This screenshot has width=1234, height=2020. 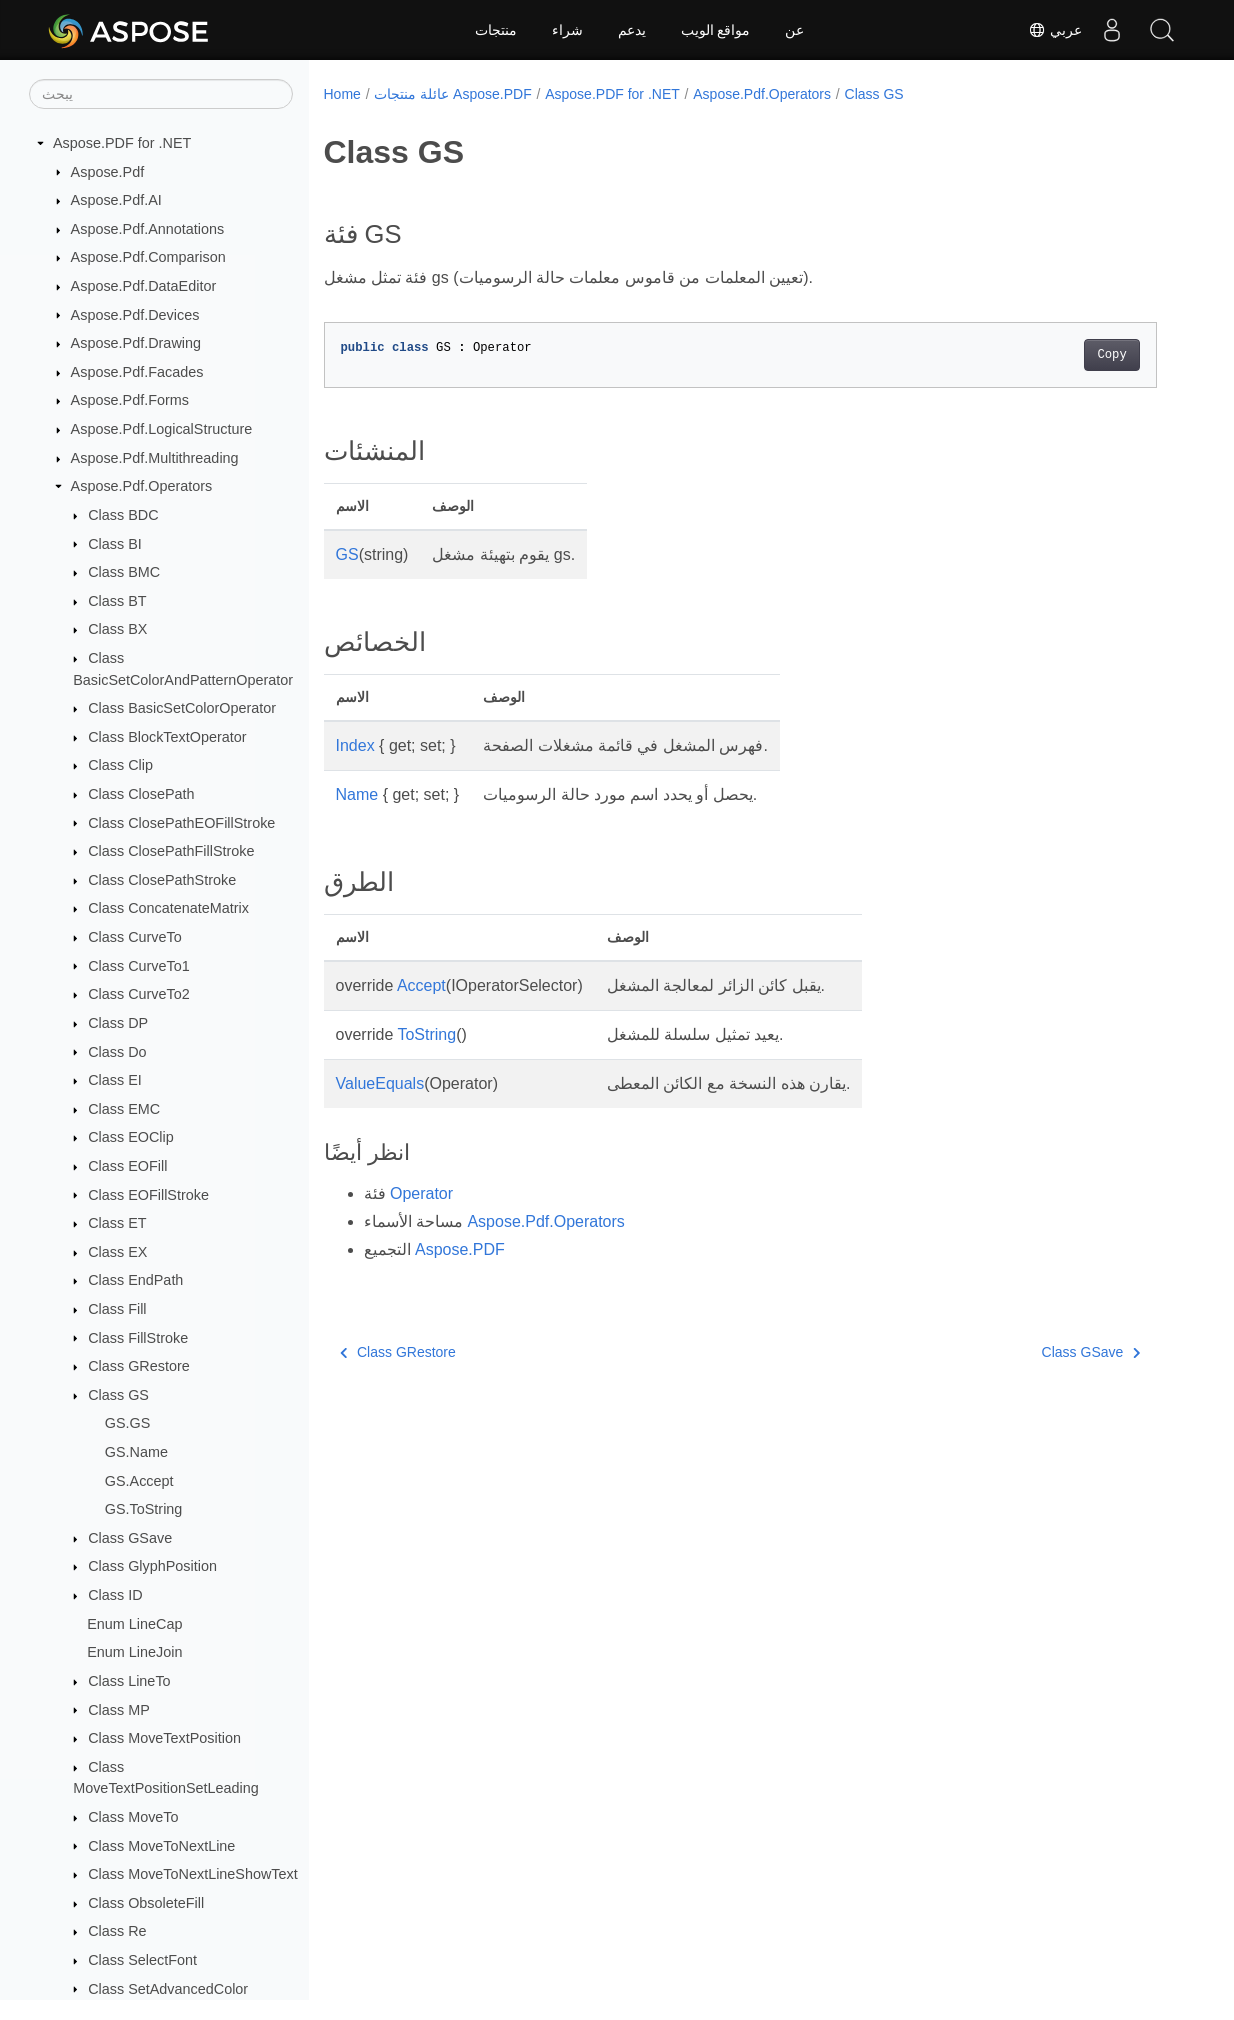 What do you see at coordinates (115, 1080) in the screenshot?
I see `Class EI` at bounding box center [115, 1080].